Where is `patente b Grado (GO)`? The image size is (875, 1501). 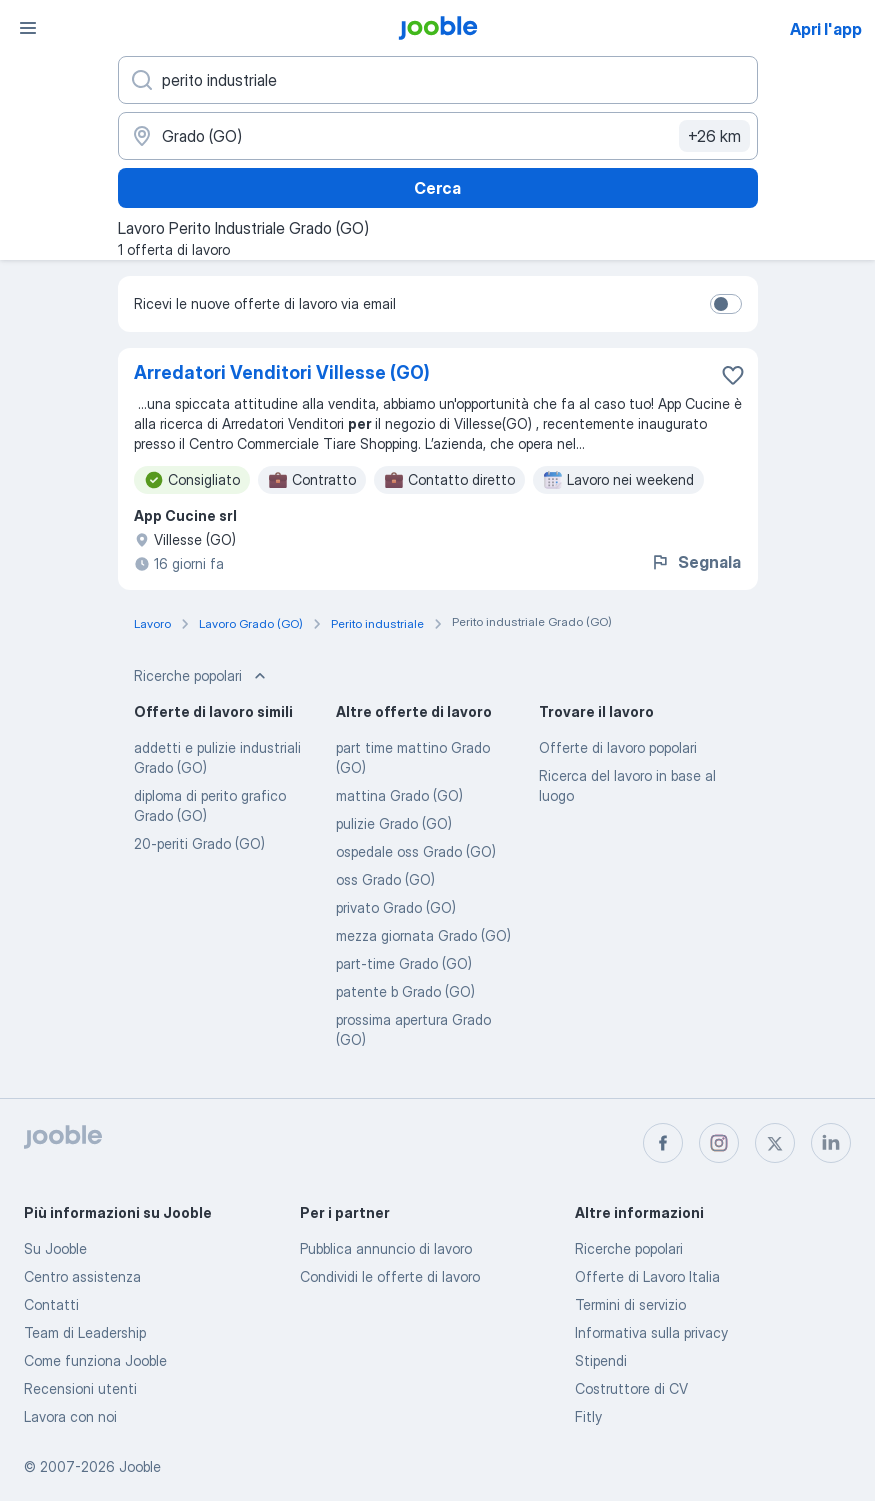 patente b Grado (GO) is located at coordinates (405, 991).